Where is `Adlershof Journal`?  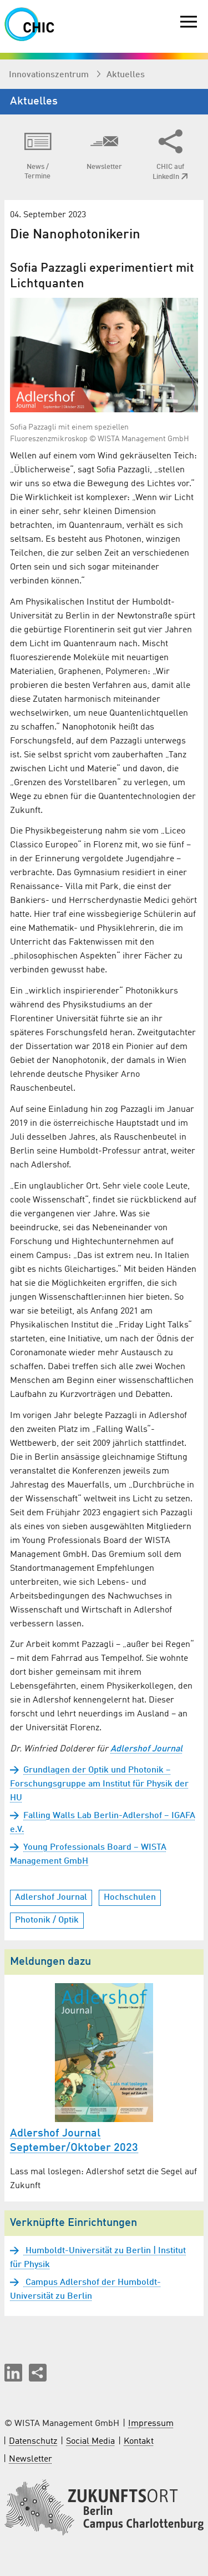 Adlershof Journal is located at coordinates (146, 1749).